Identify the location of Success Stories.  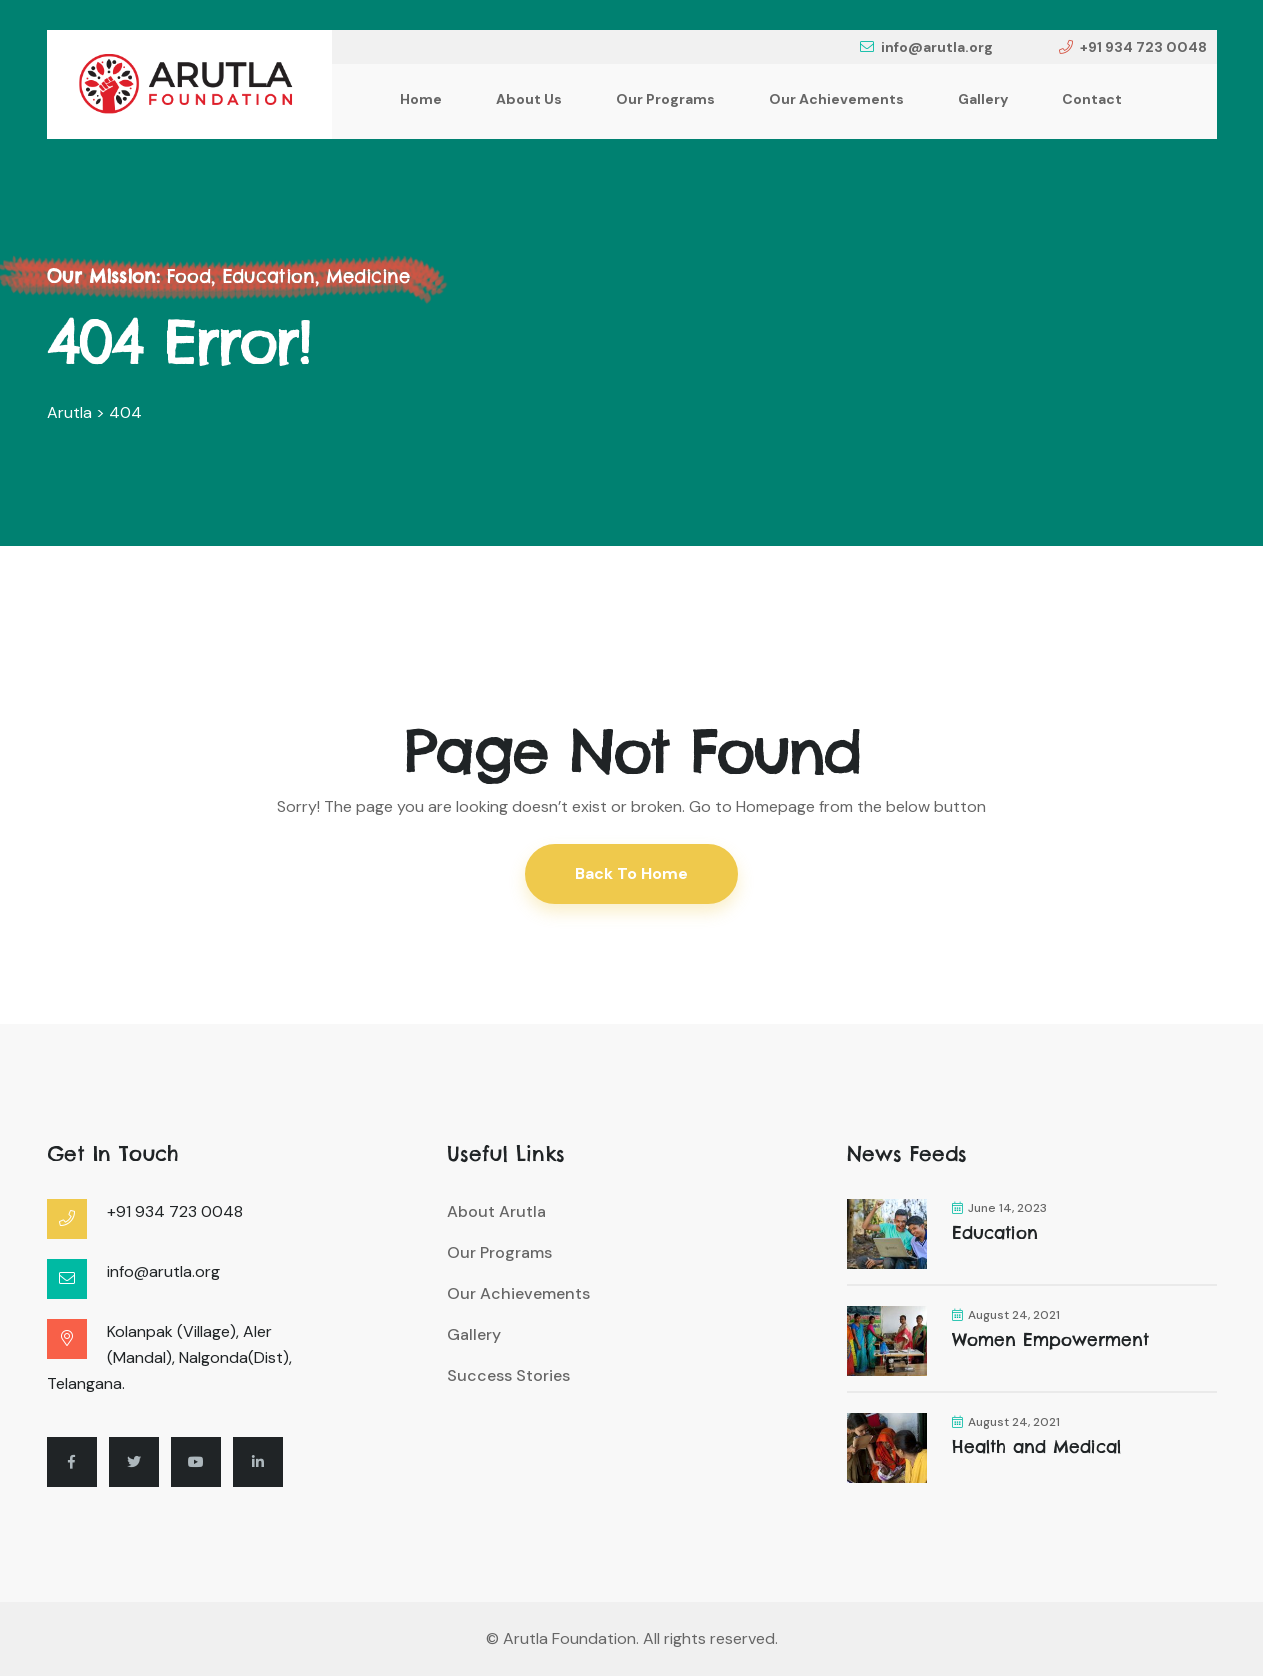
(508, 1375).